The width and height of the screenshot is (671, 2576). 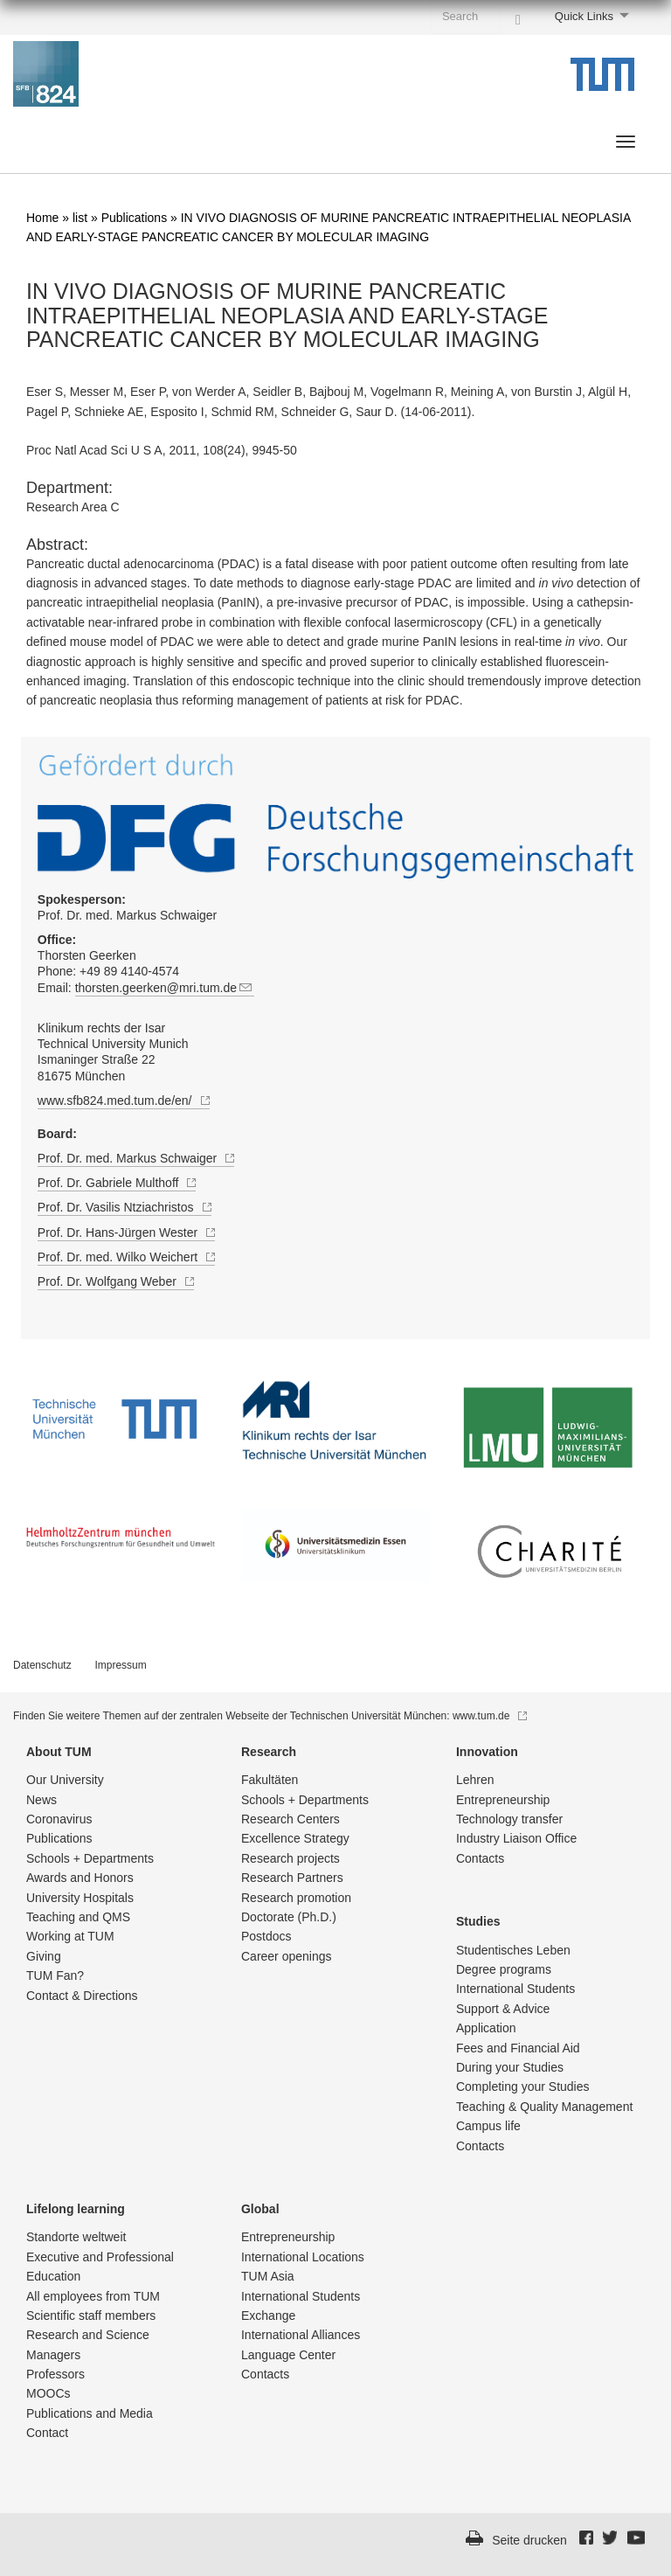 What do you see at coordinates (268, 2316) in the screenshot?
I see `Exchange` at bounding box center [268, 2316].